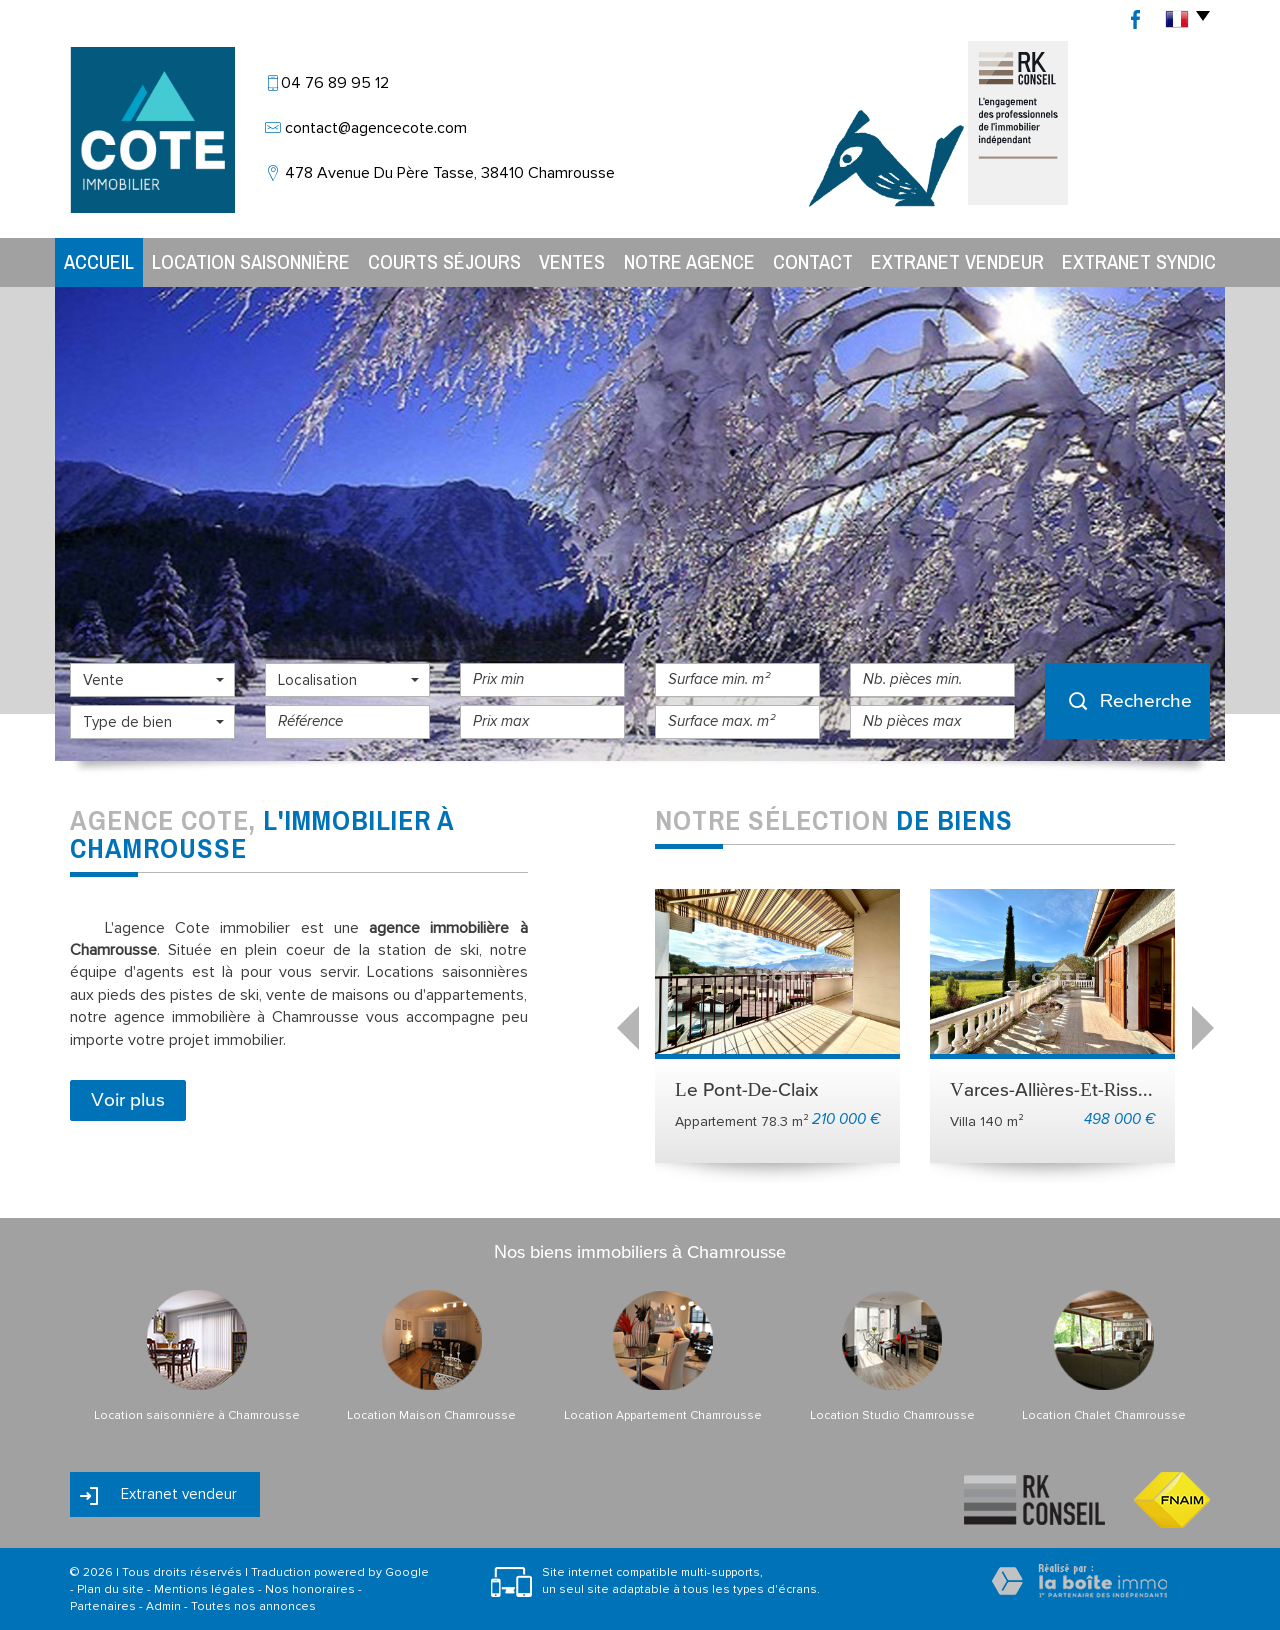  I want to click on Admin, so click(163, 1606).